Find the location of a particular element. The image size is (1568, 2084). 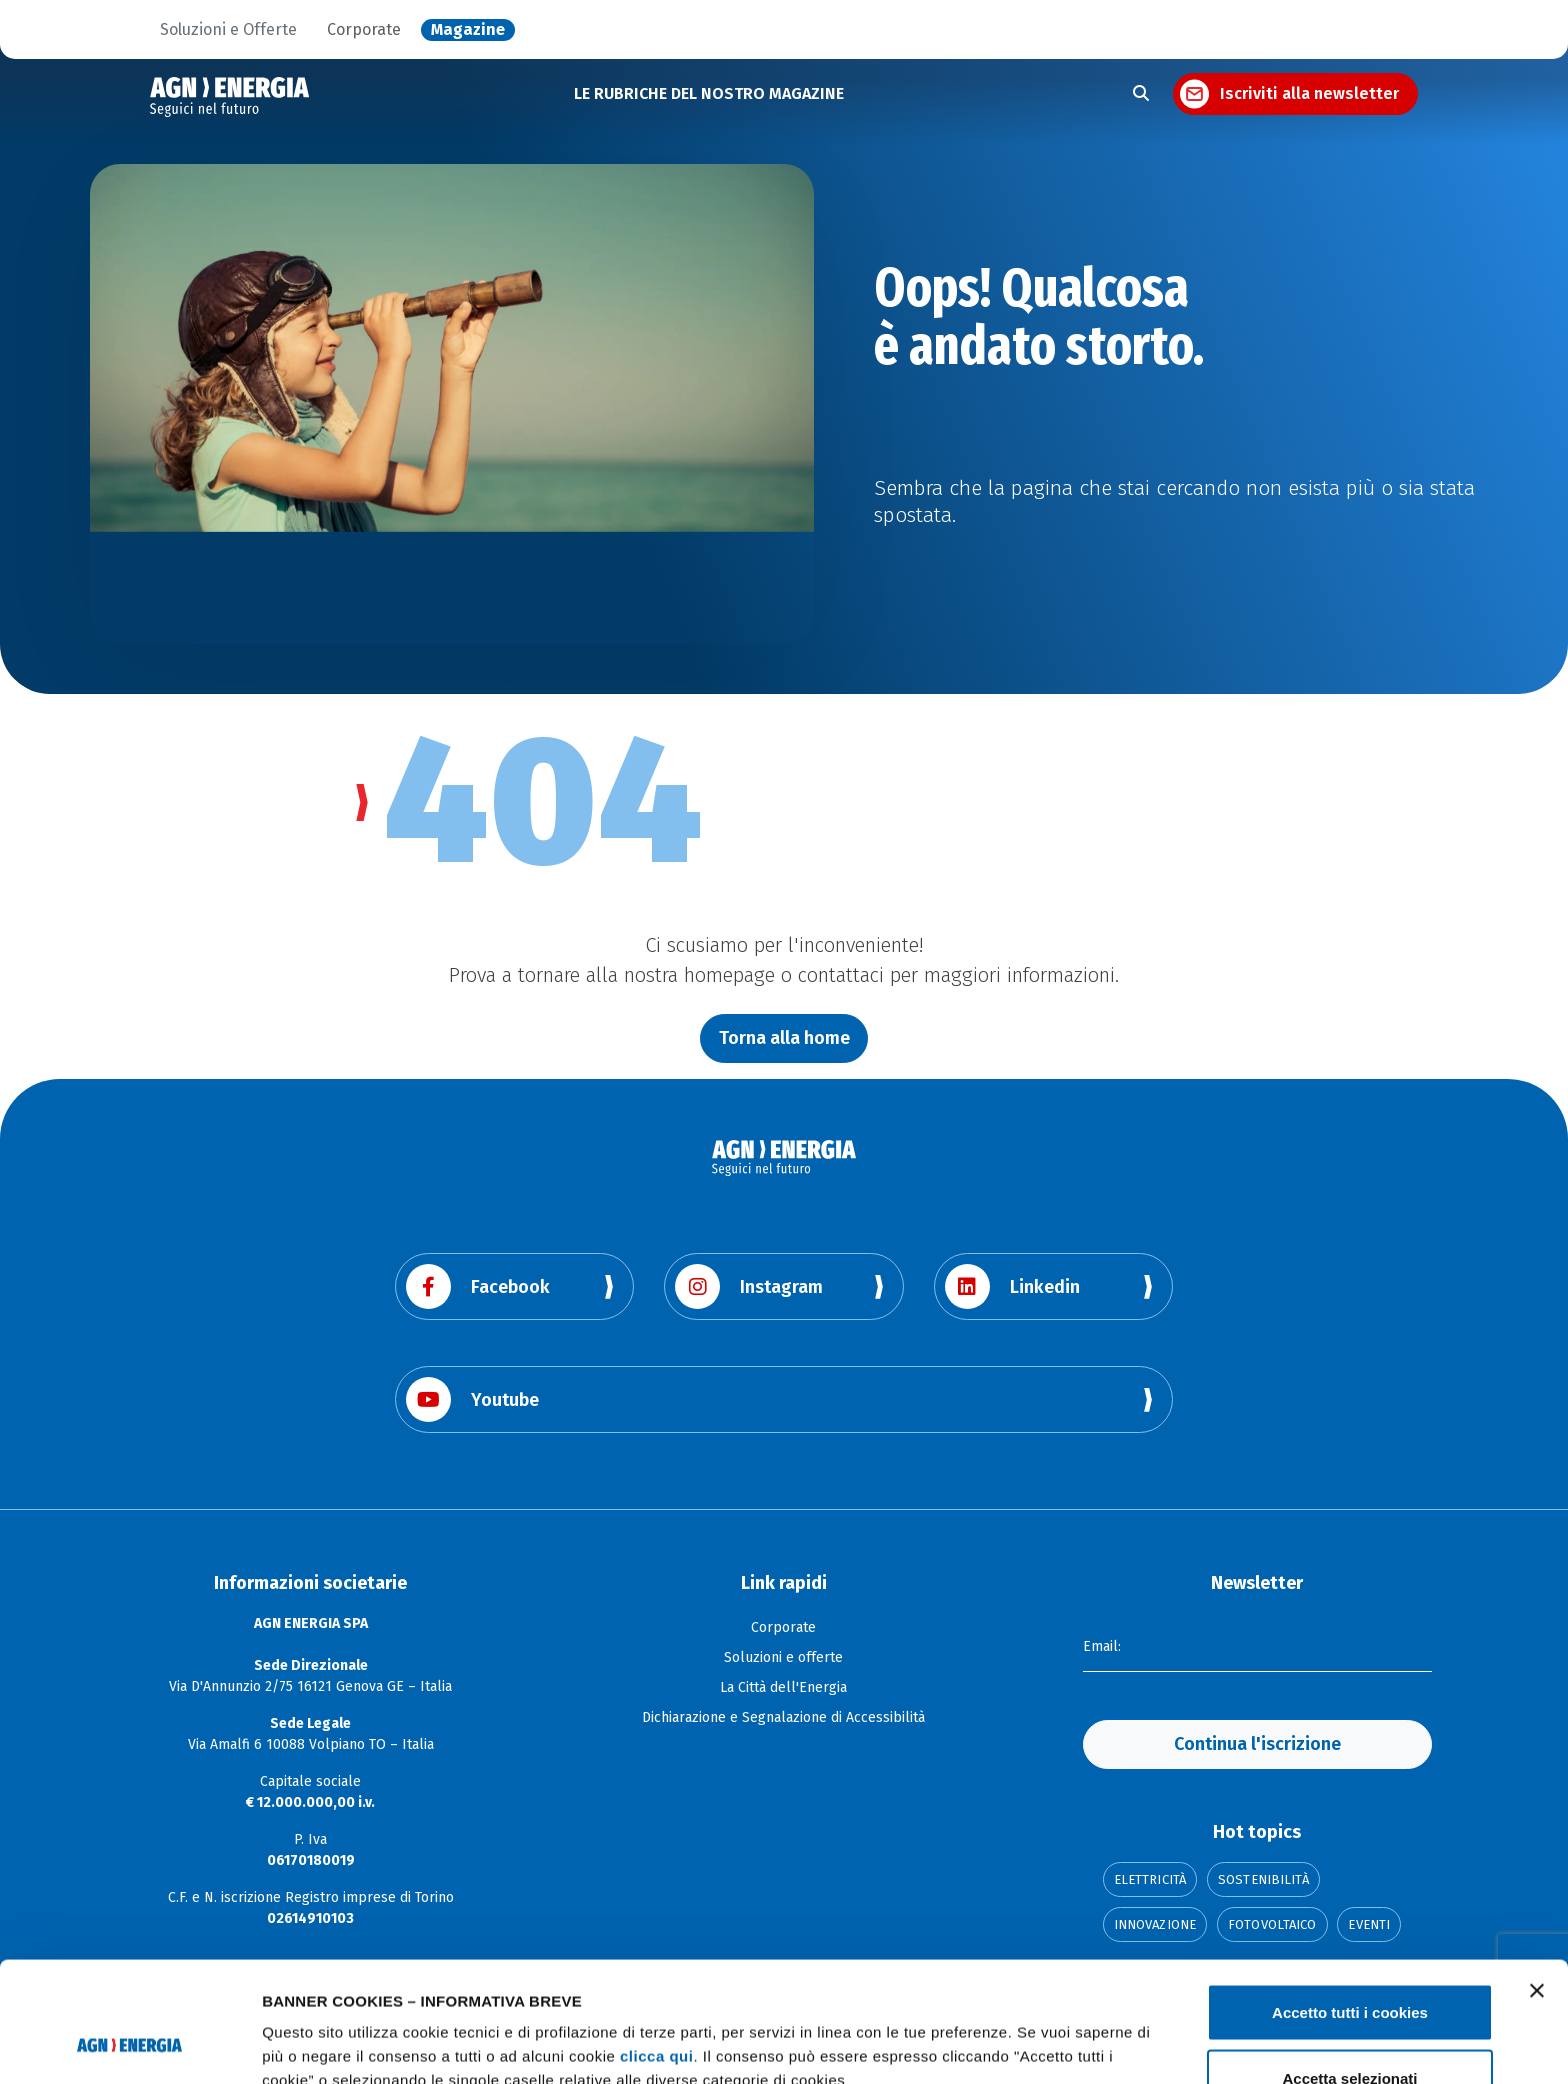

Magazine is located at coordinates (468, 30).